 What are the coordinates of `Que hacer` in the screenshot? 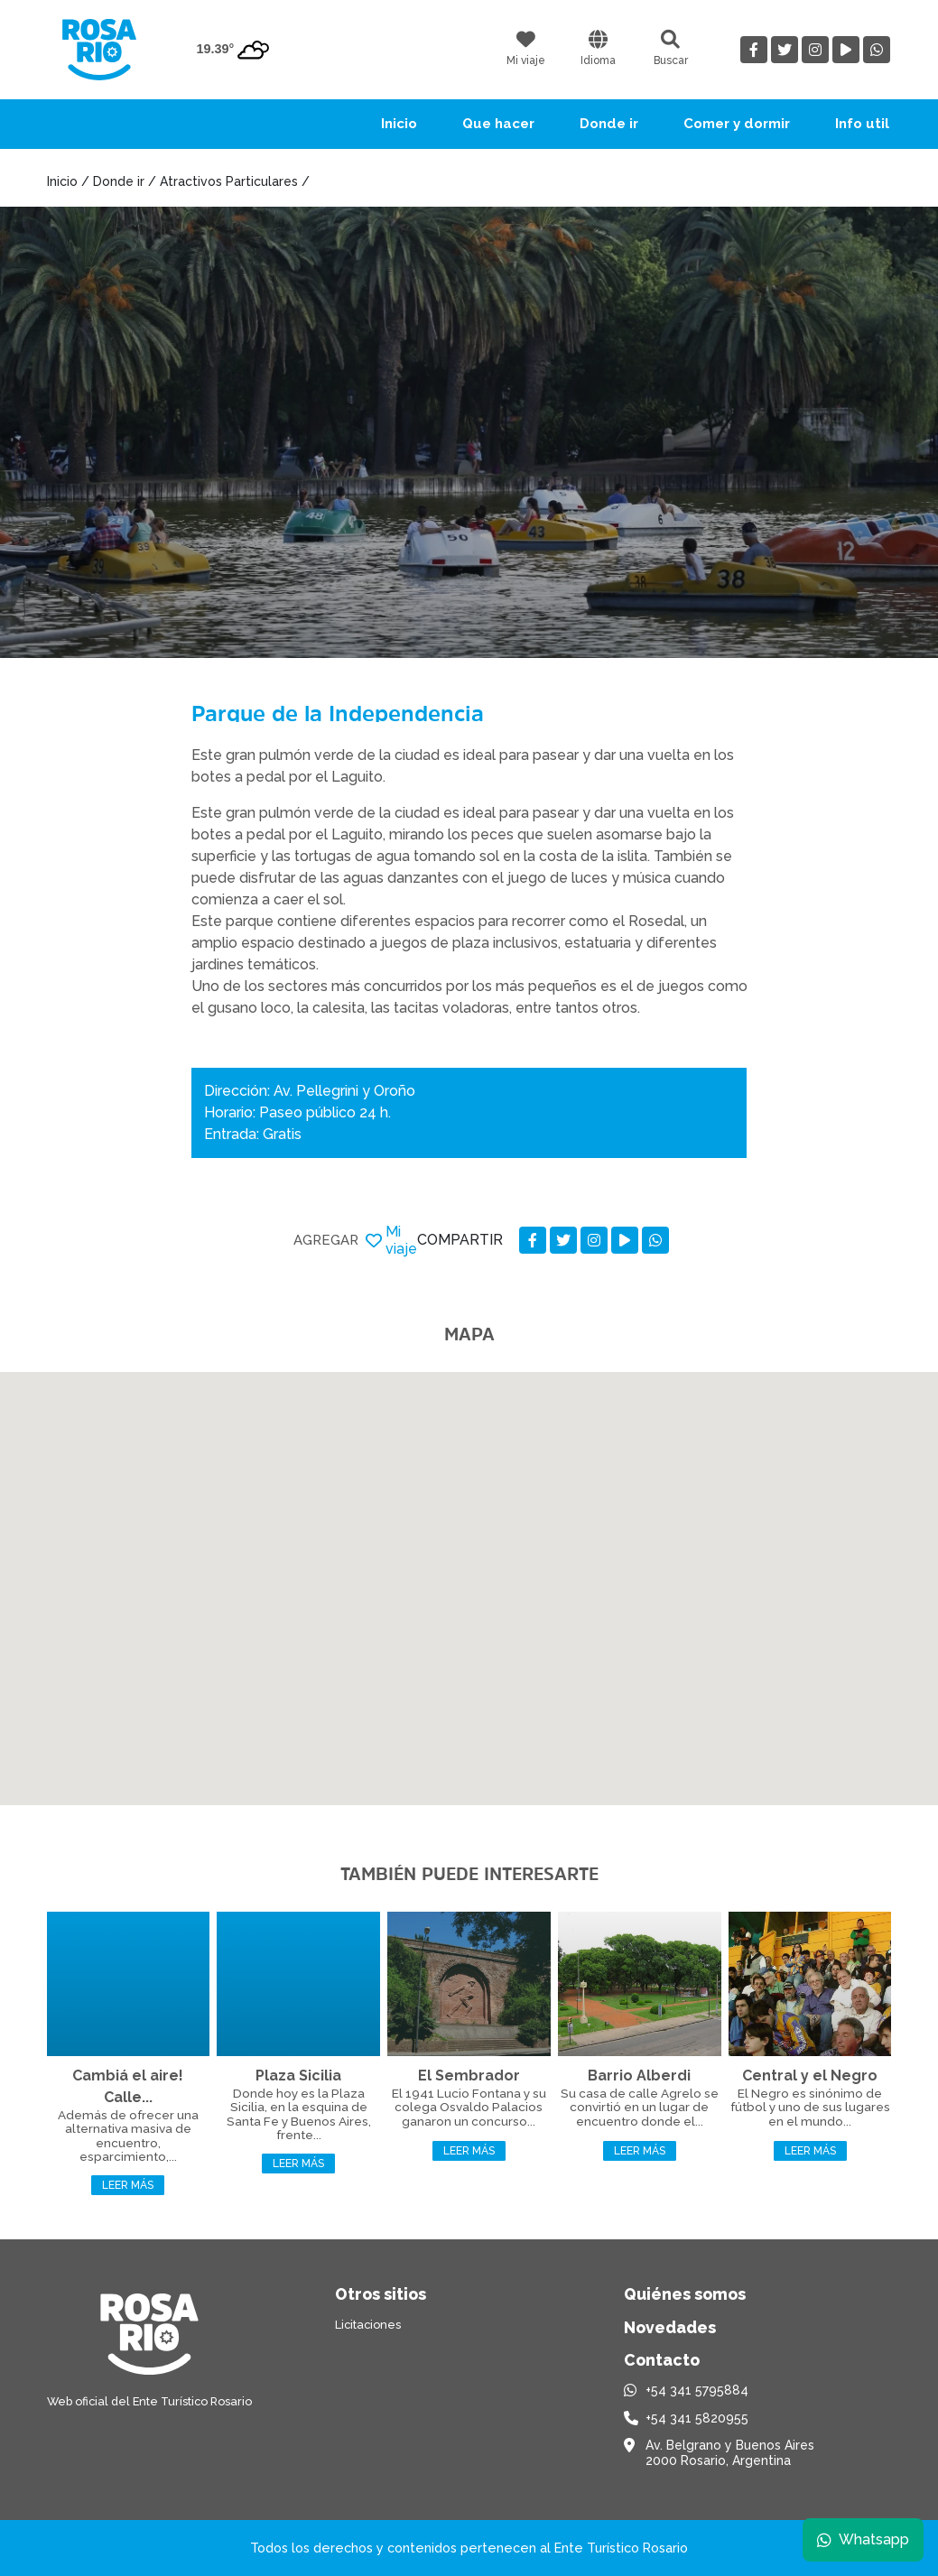 It's located at (498, 124).